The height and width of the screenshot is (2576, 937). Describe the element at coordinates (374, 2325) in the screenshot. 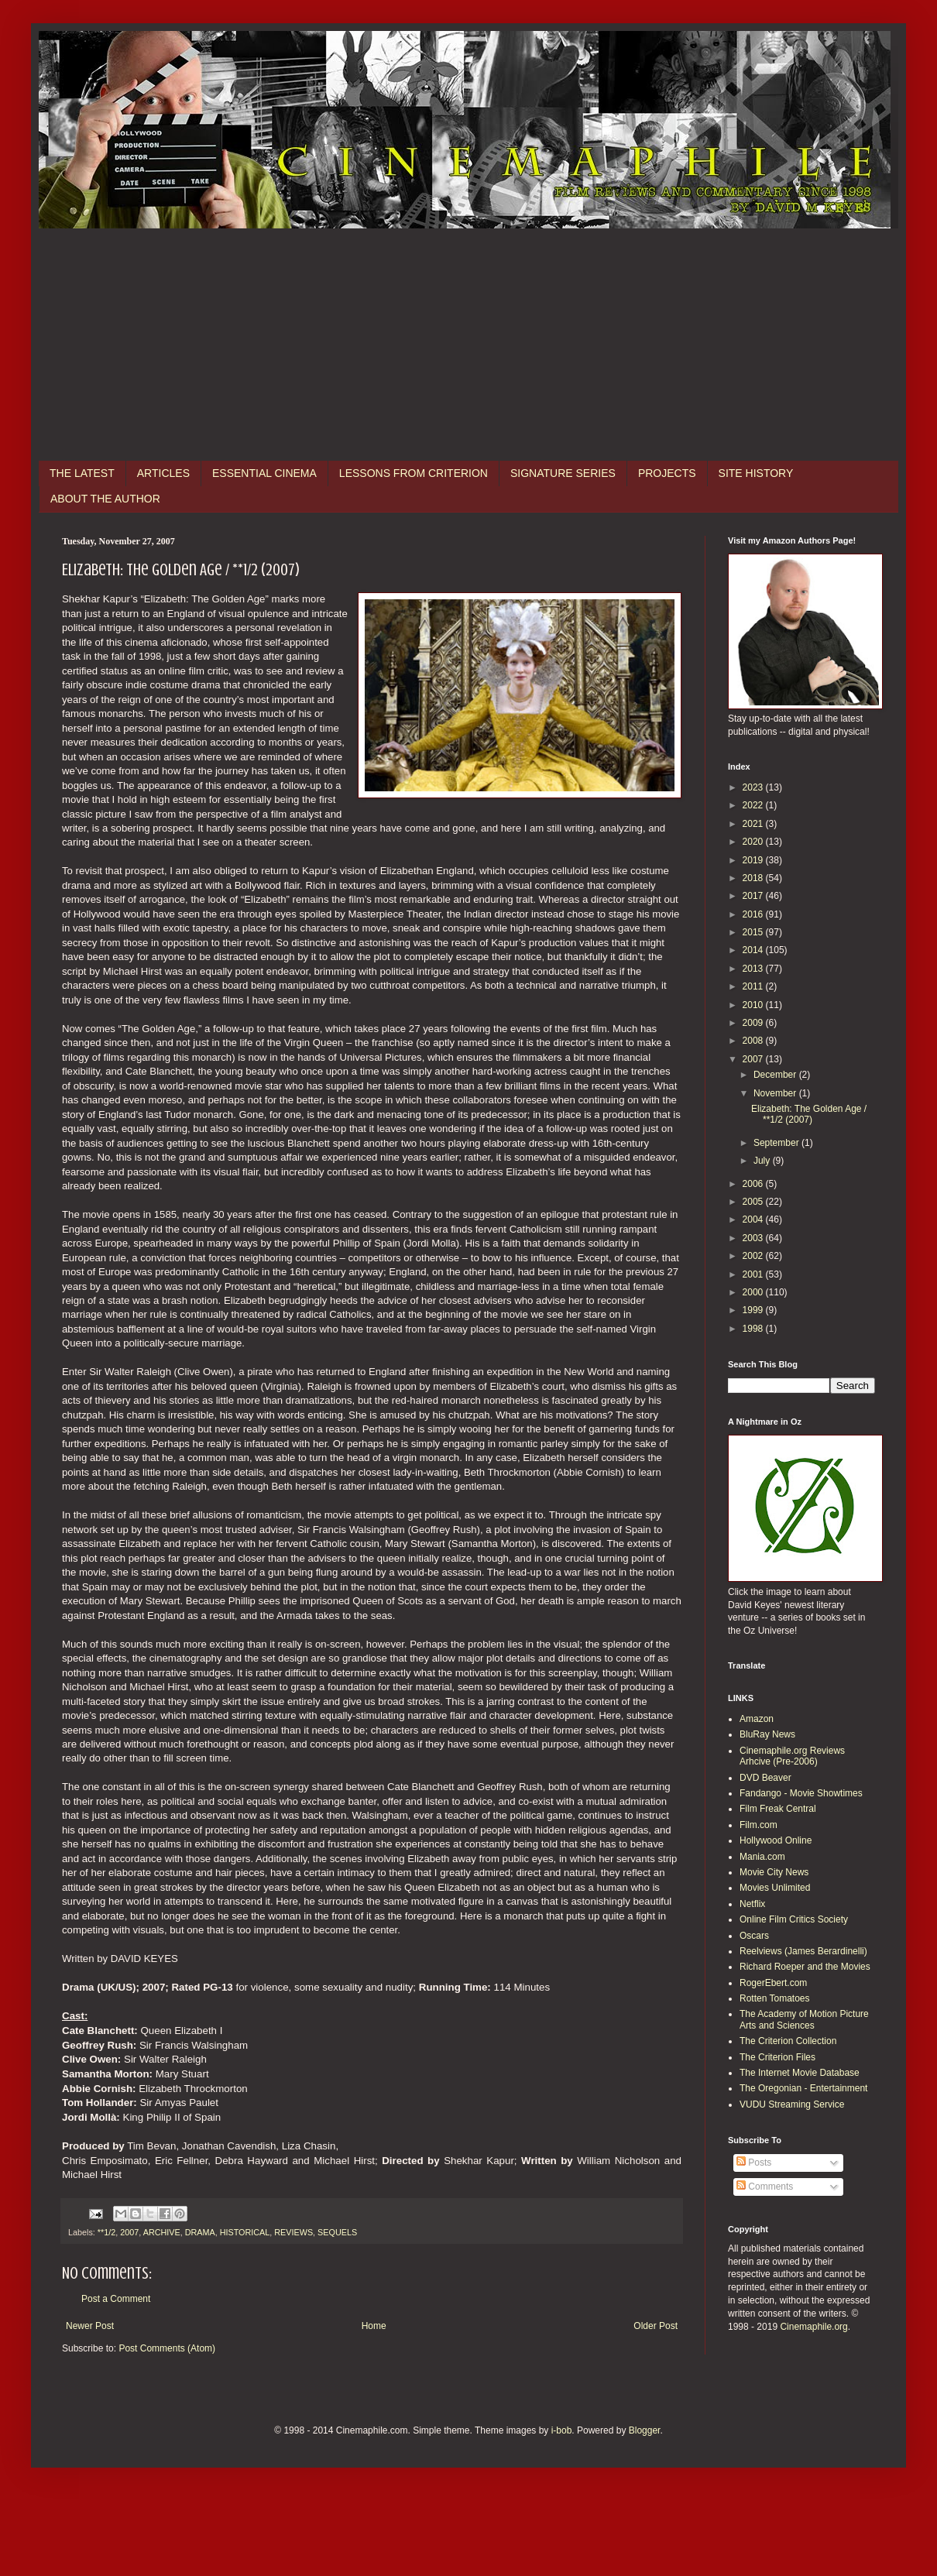

I see `Home` at that location.